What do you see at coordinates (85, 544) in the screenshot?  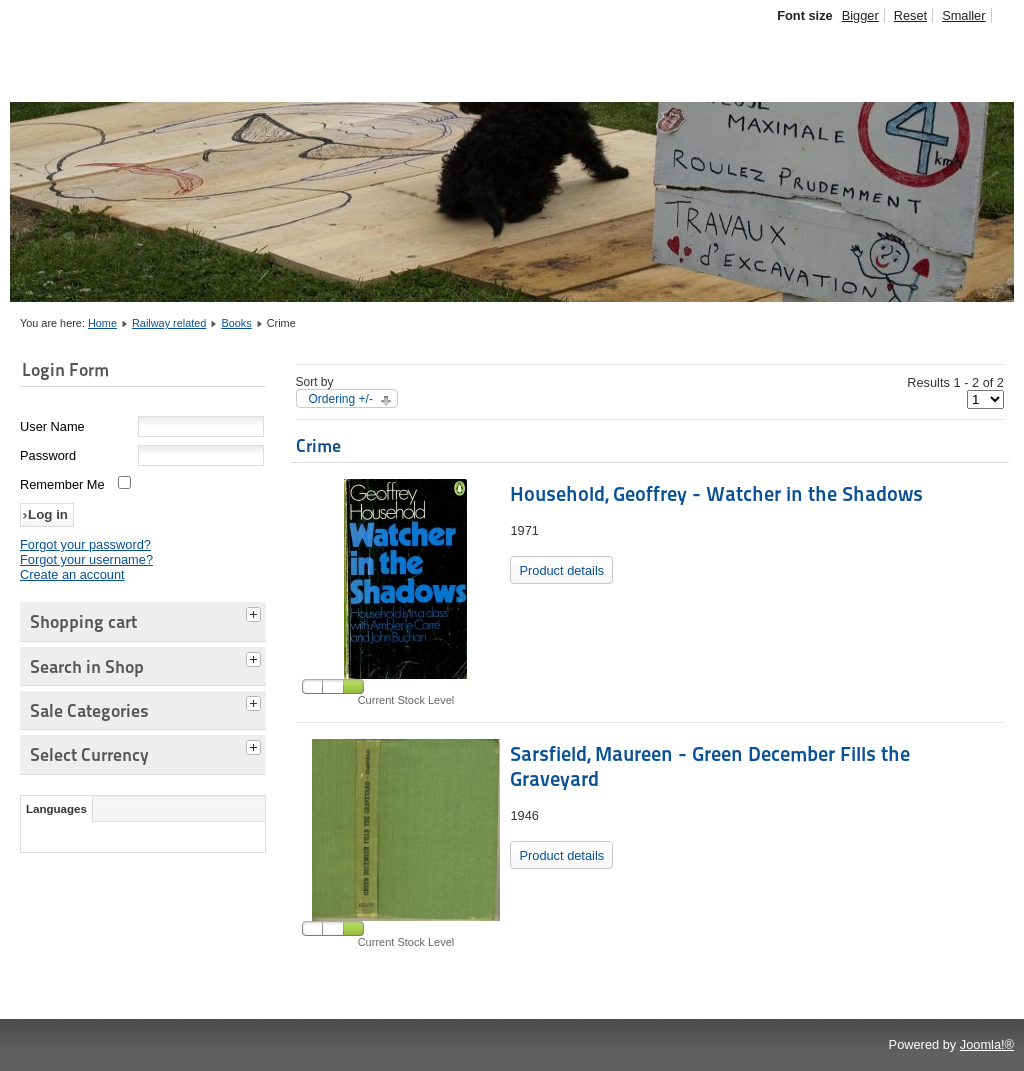 I see `Forgot your password?` at bounding box center [85, 544].